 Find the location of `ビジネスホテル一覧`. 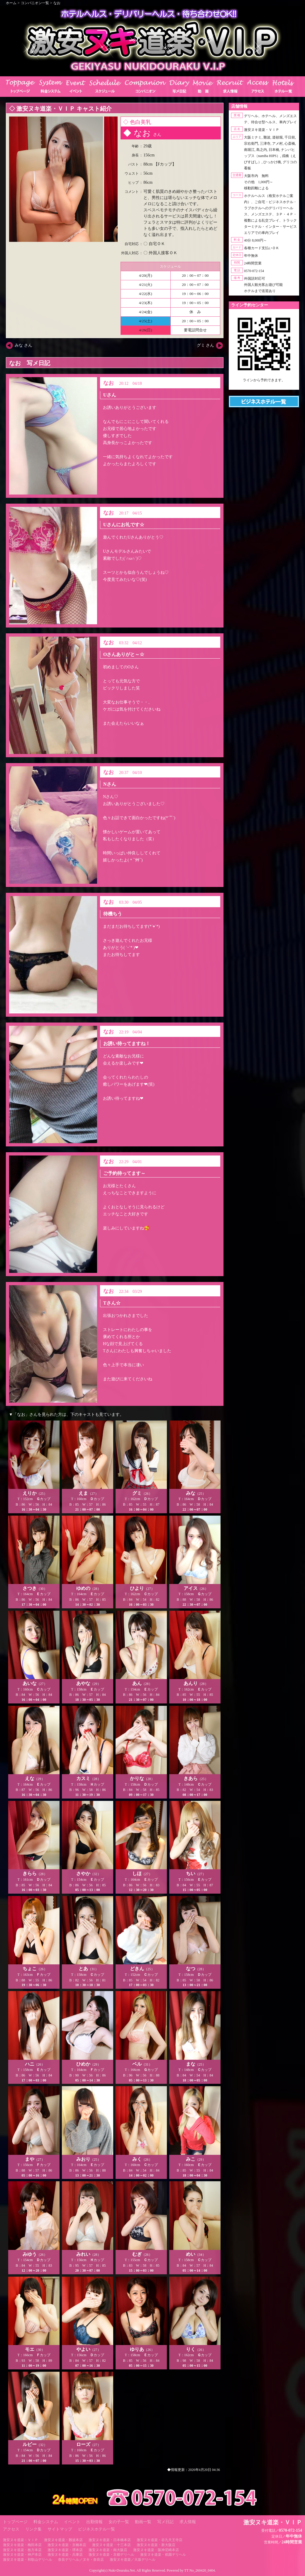

ビジネスホテル一覧 is located at coordinates (96, 2529).